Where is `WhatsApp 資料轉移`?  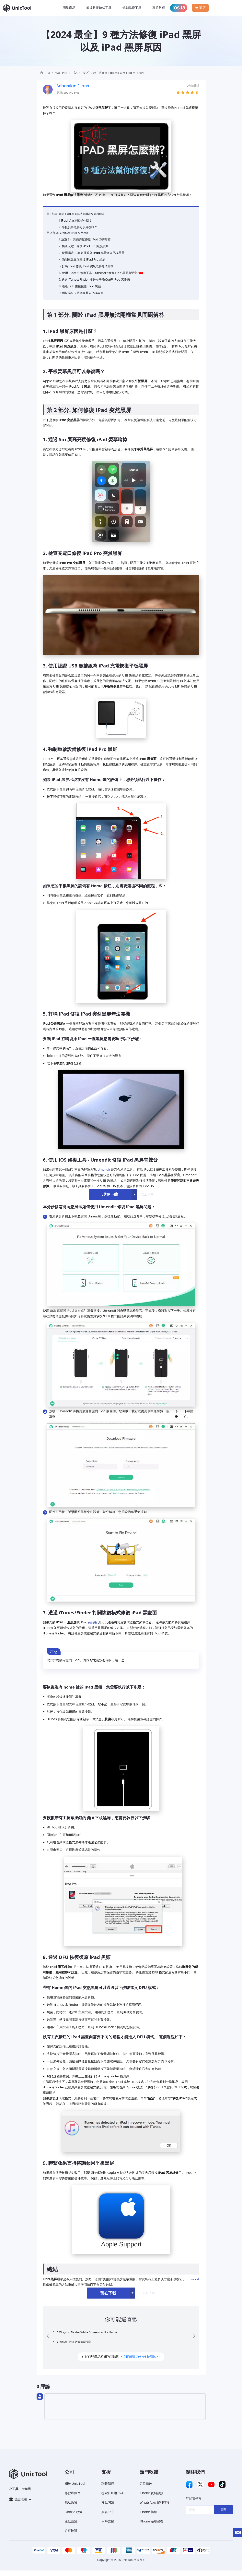 WhatsApp 資料轉移 is located at coordinates (150, 2508).